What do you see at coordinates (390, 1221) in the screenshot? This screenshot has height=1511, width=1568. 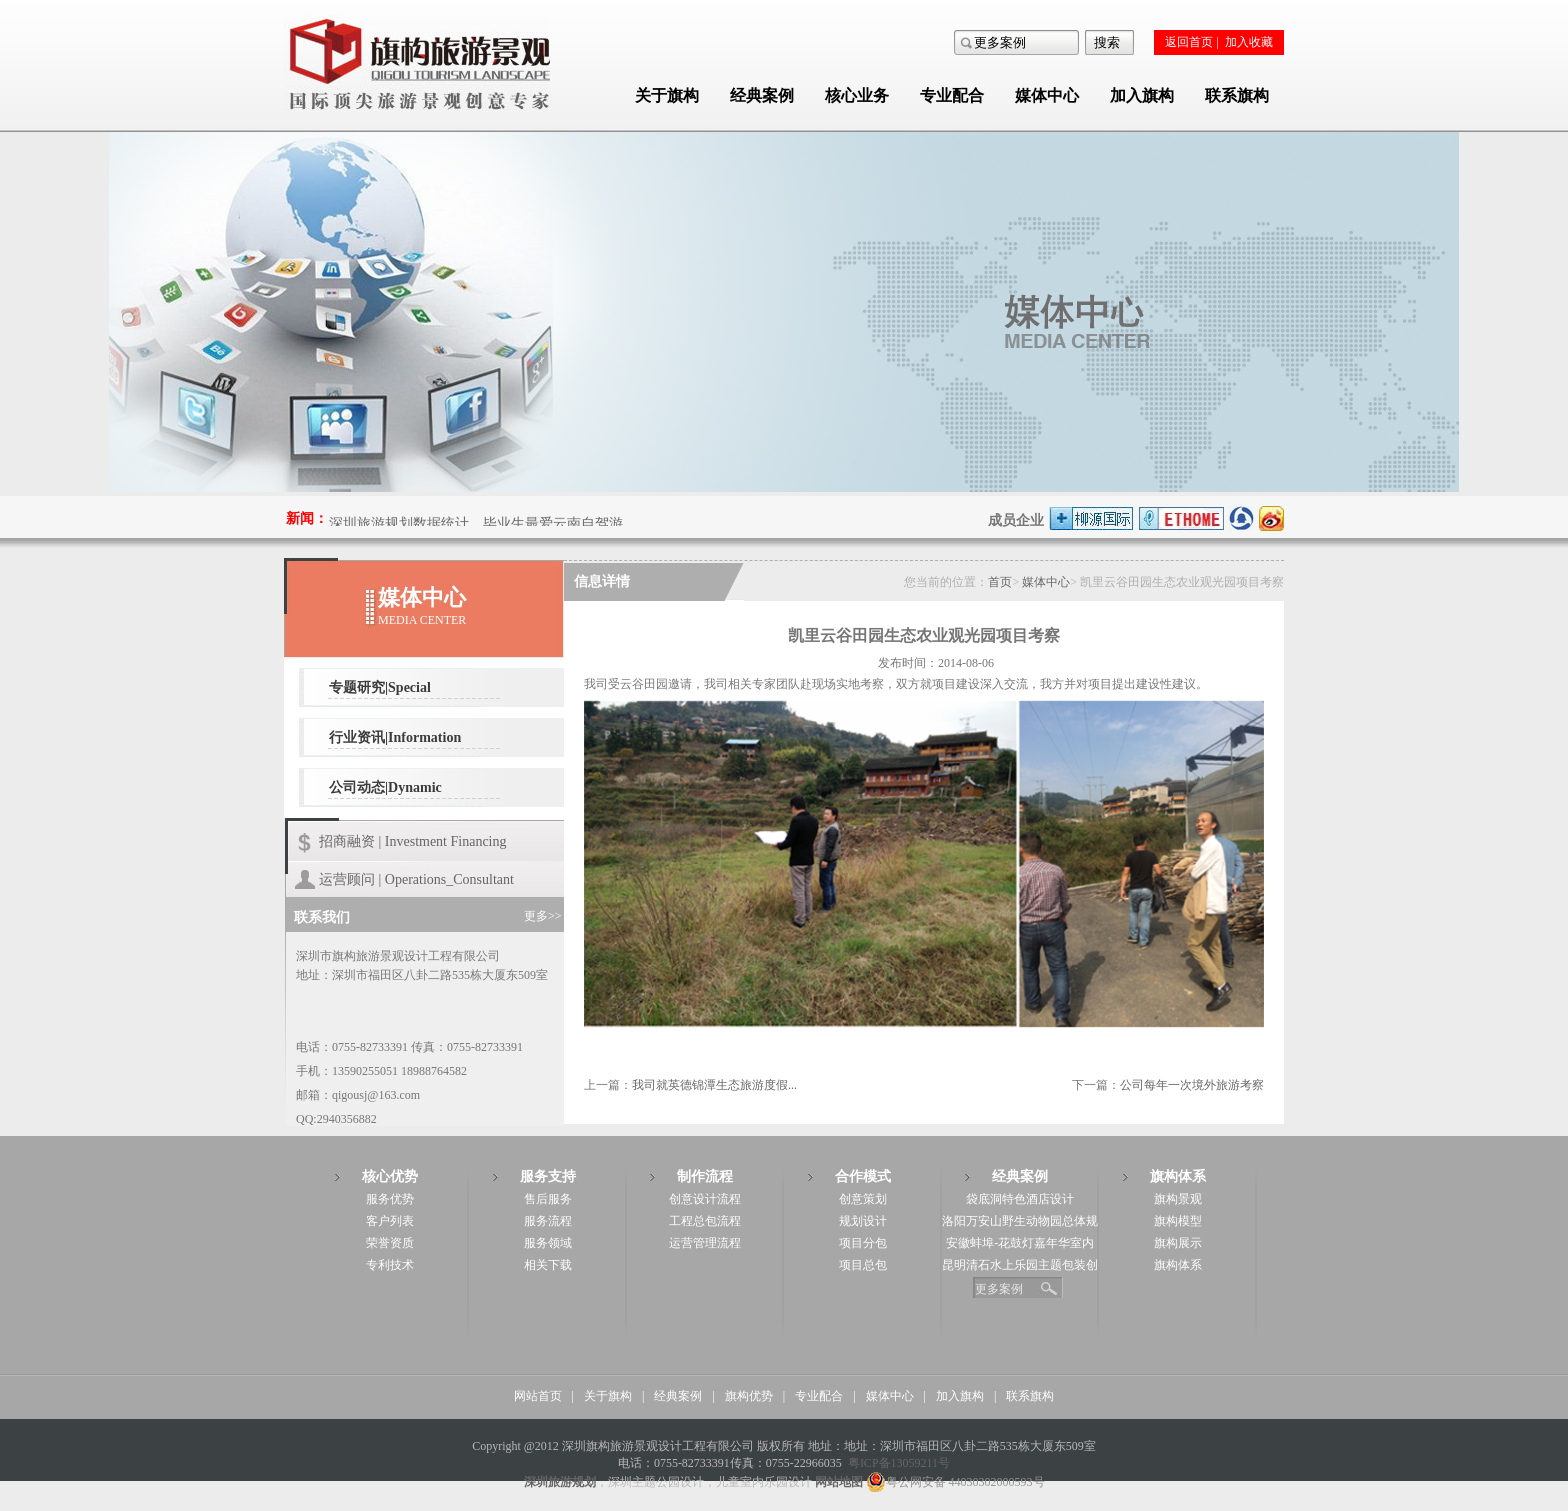 I see `客户列表` at bounding box center [390, 1221].